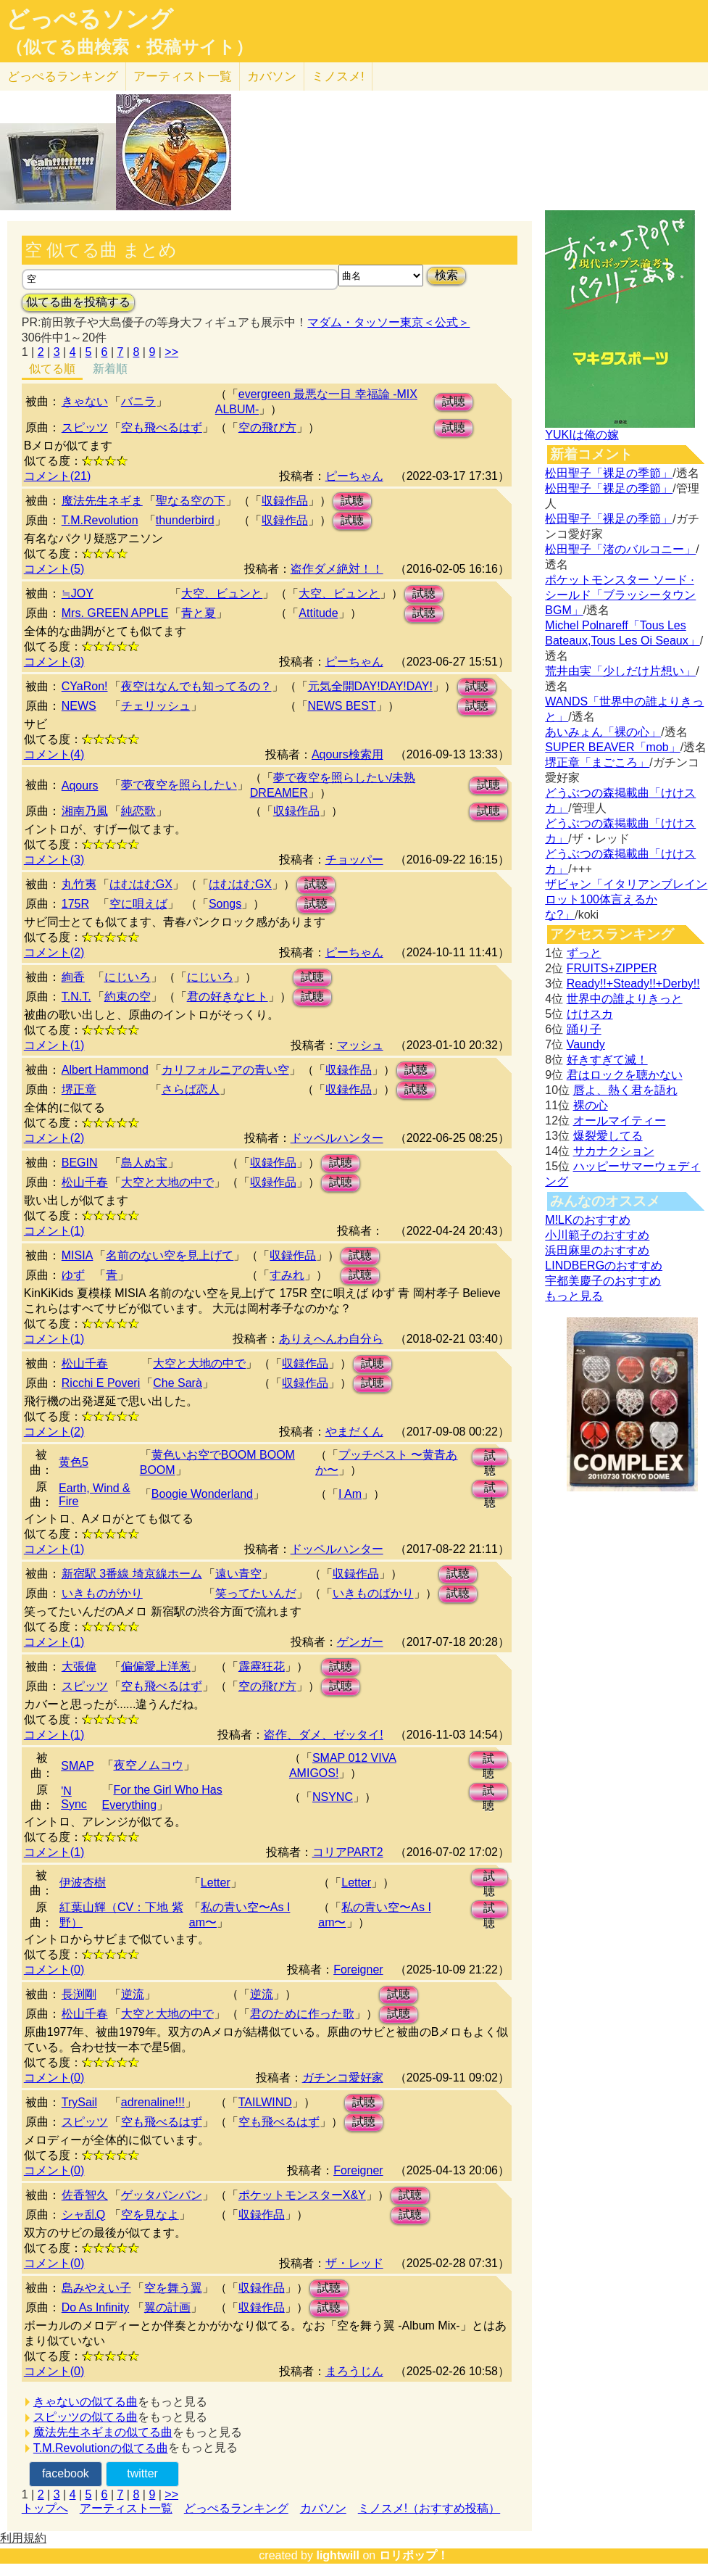 The height and width of the screenshot is (2576, 708). What do you see at coordinates (338, 76) in the screenshot?
I see `ミノスメ!` at bounding box center [338, 76].